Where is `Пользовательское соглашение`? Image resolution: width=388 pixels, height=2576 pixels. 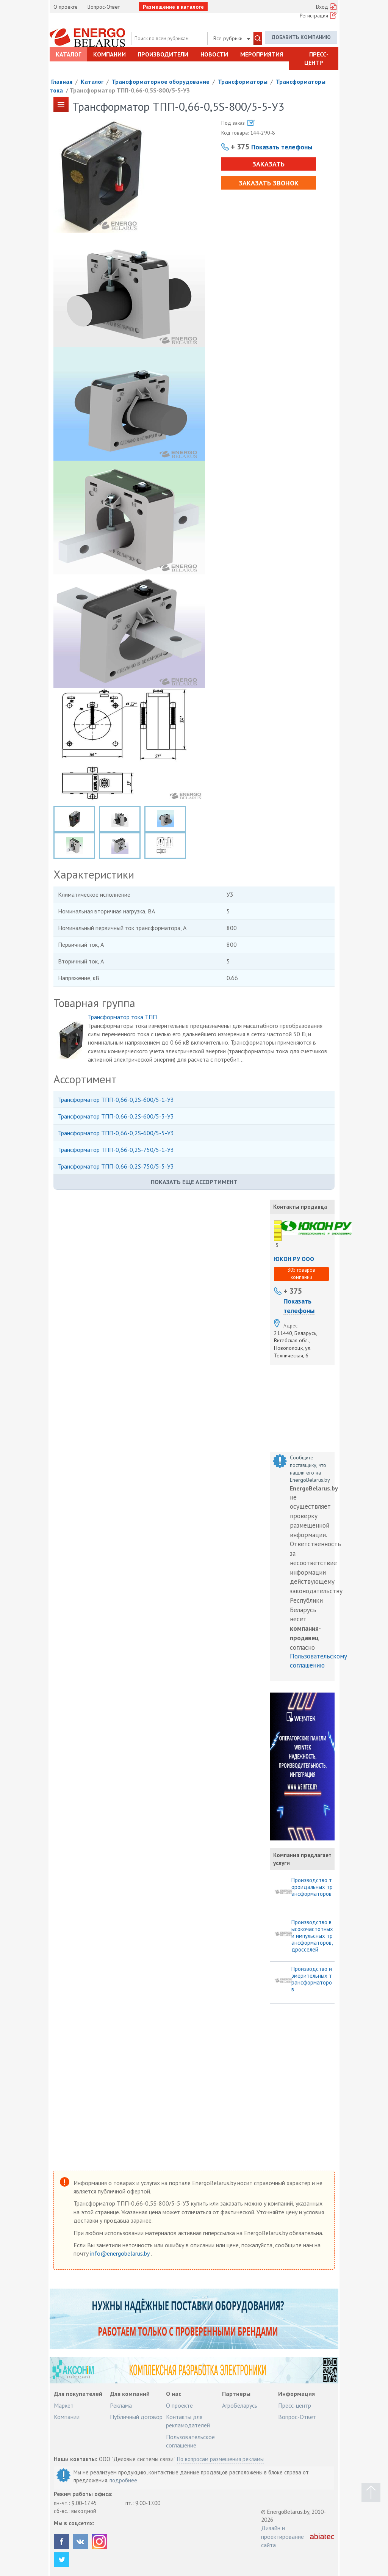 Пользовательское соглашение is located at coordinates (190, 2441).